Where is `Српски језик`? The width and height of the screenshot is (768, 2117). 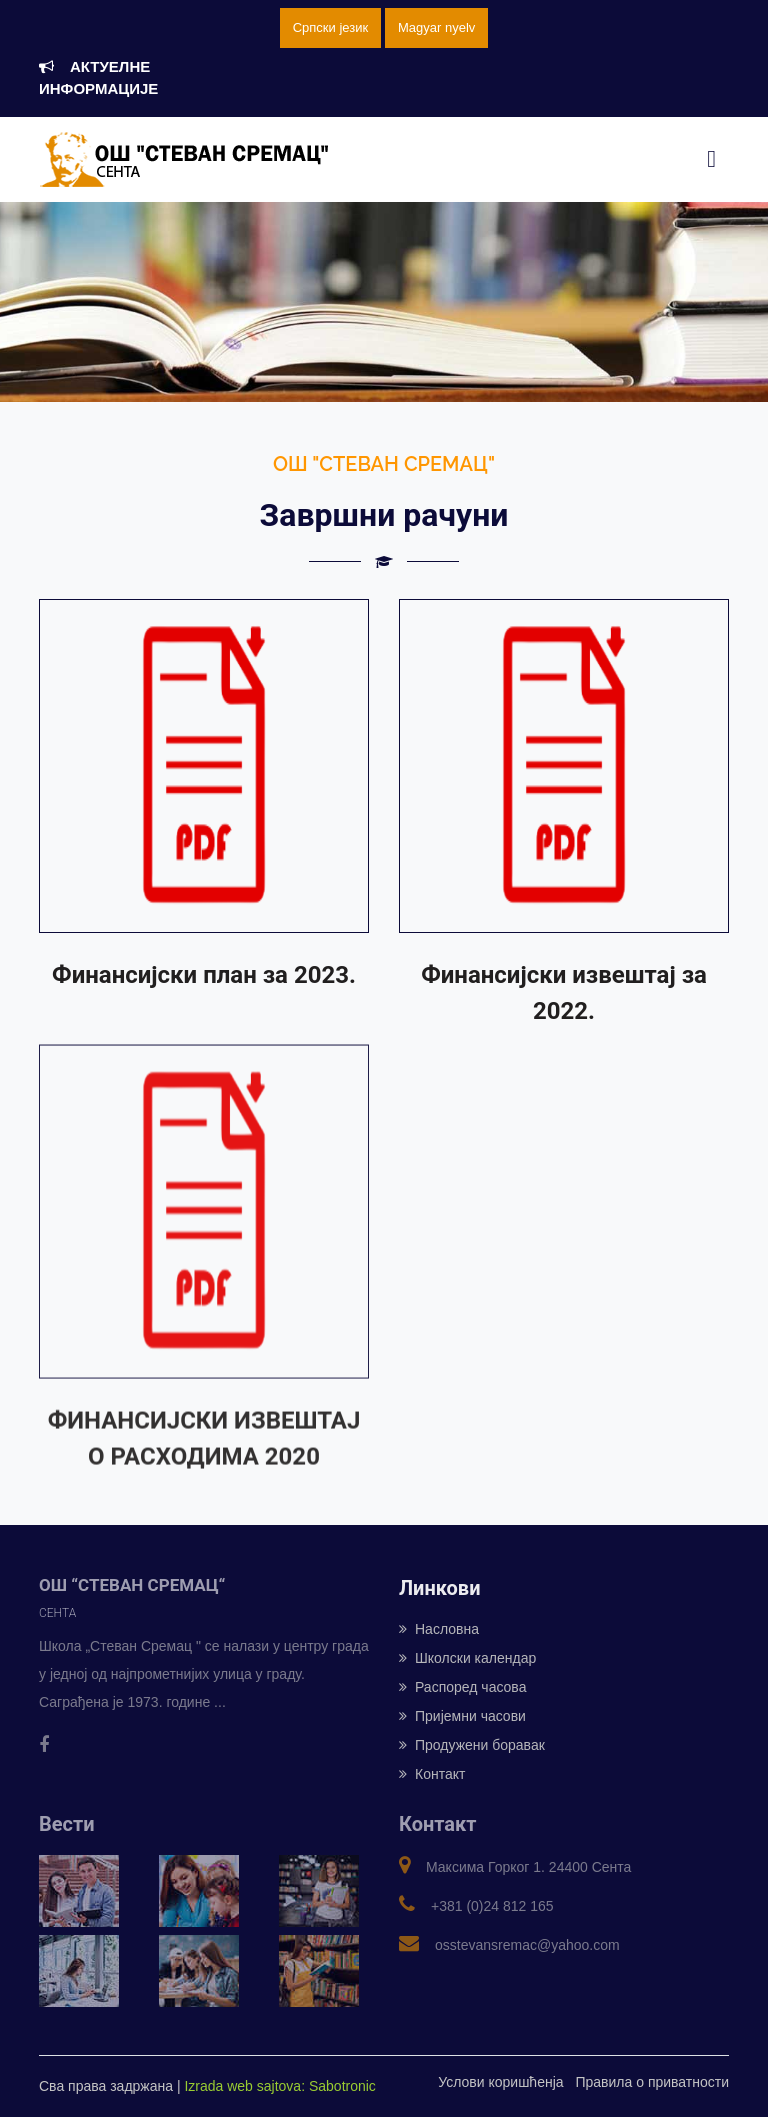
Српски језик is located at coordinates (330, 27).